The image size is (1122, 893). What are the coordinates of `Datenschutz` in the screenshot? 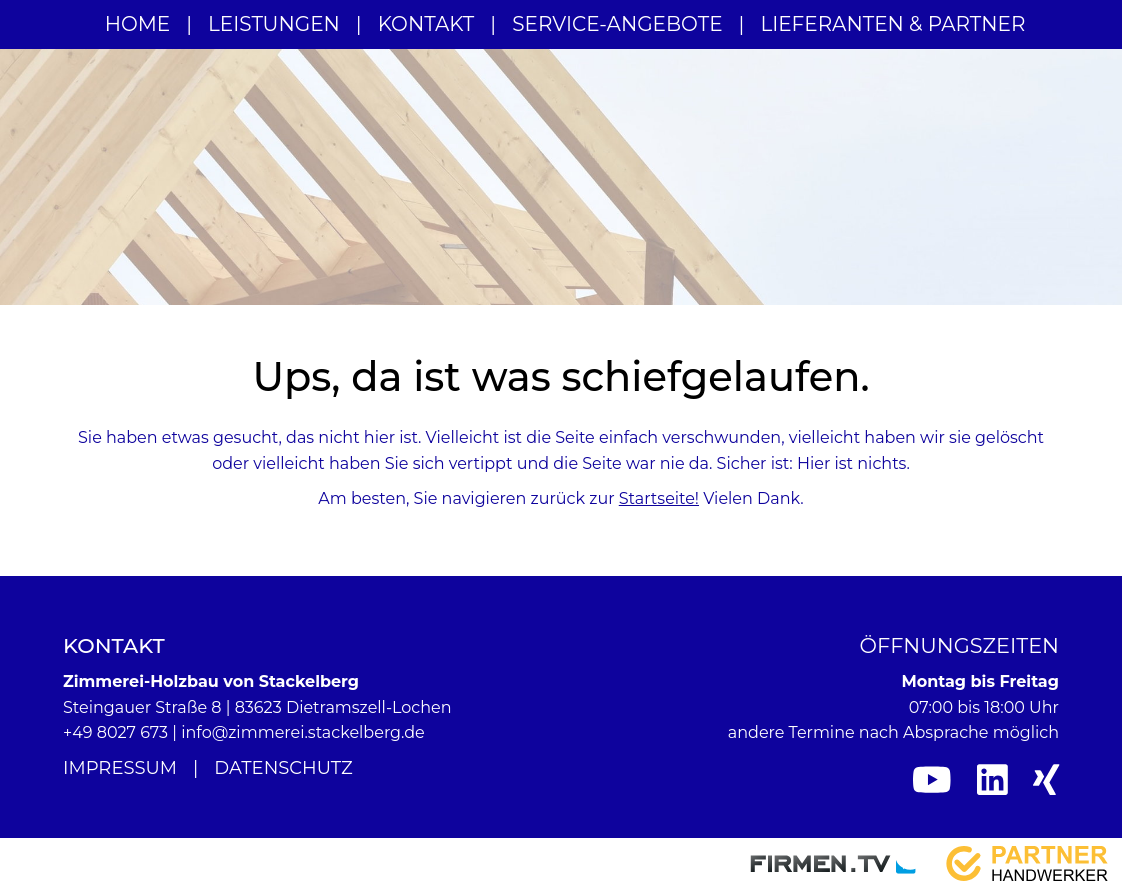 It's located at (283, 768).